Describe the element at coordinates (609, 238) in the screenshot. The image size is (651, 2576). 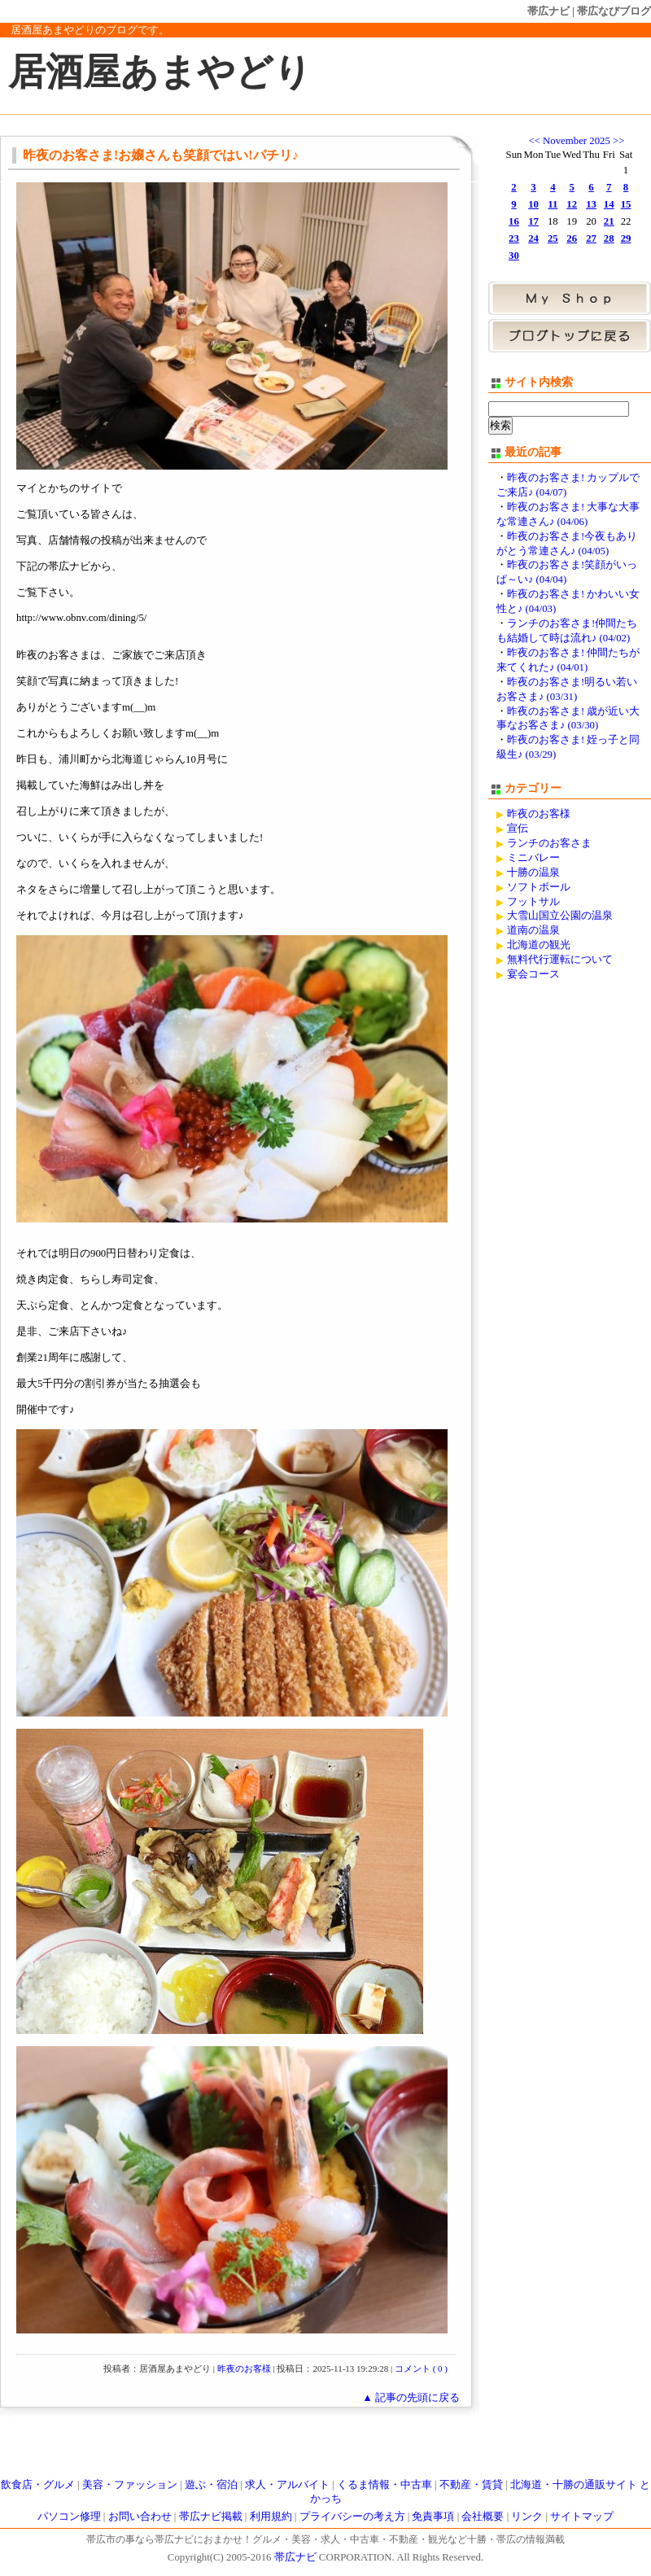
I see `28` at that location.